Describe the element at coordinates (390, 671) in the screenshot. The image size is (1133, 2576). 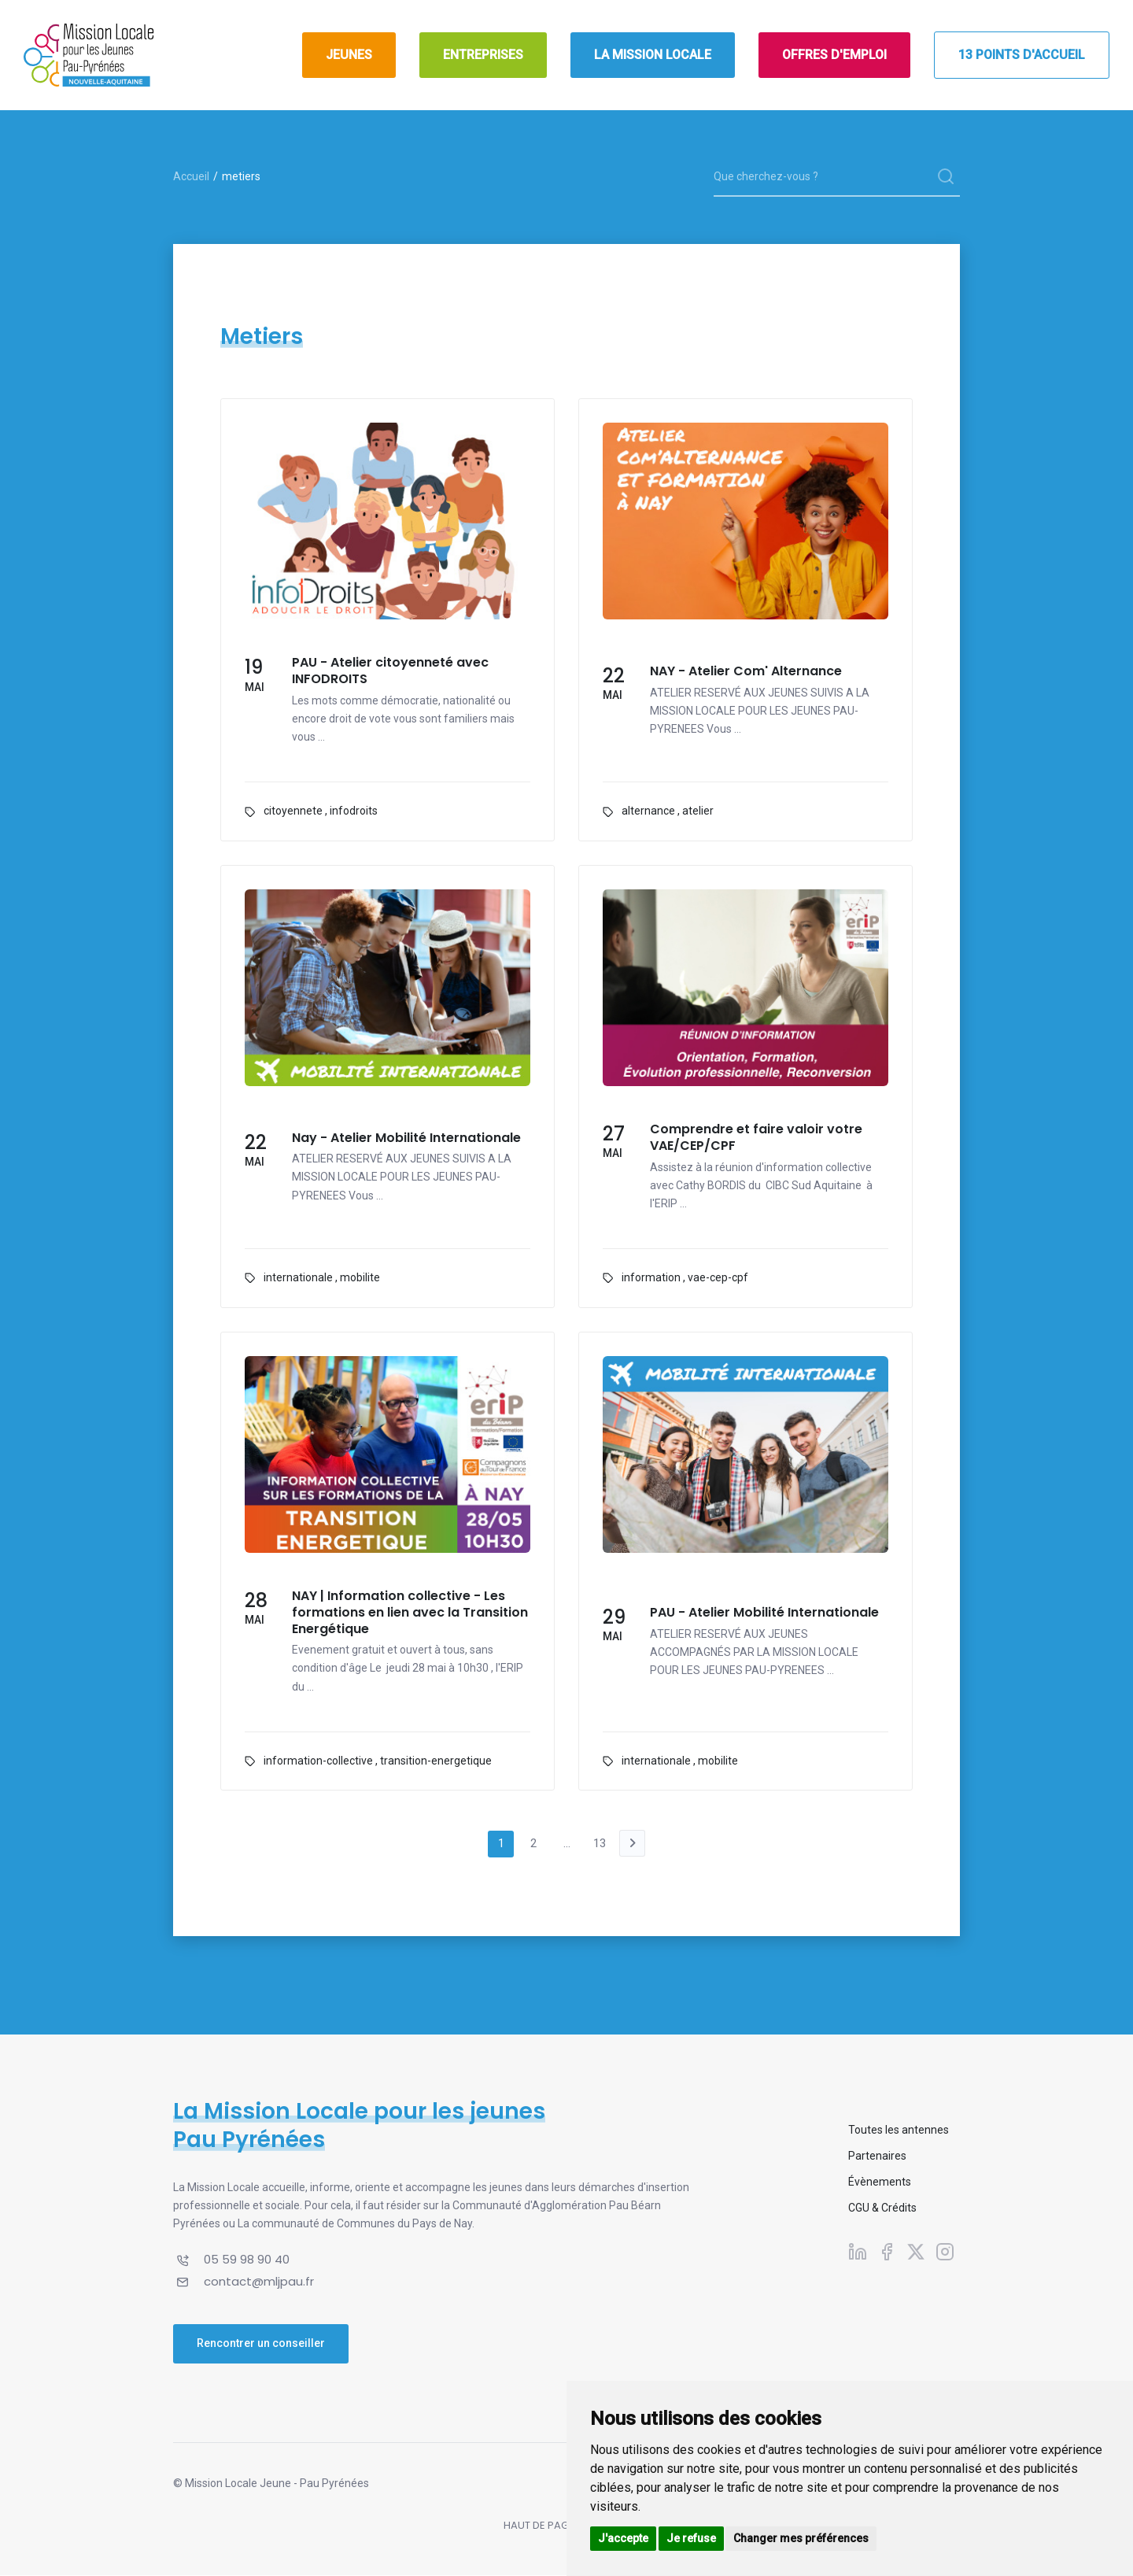
I see `PAU - Atelier citoyenneté avec INFODROITS` at that location.